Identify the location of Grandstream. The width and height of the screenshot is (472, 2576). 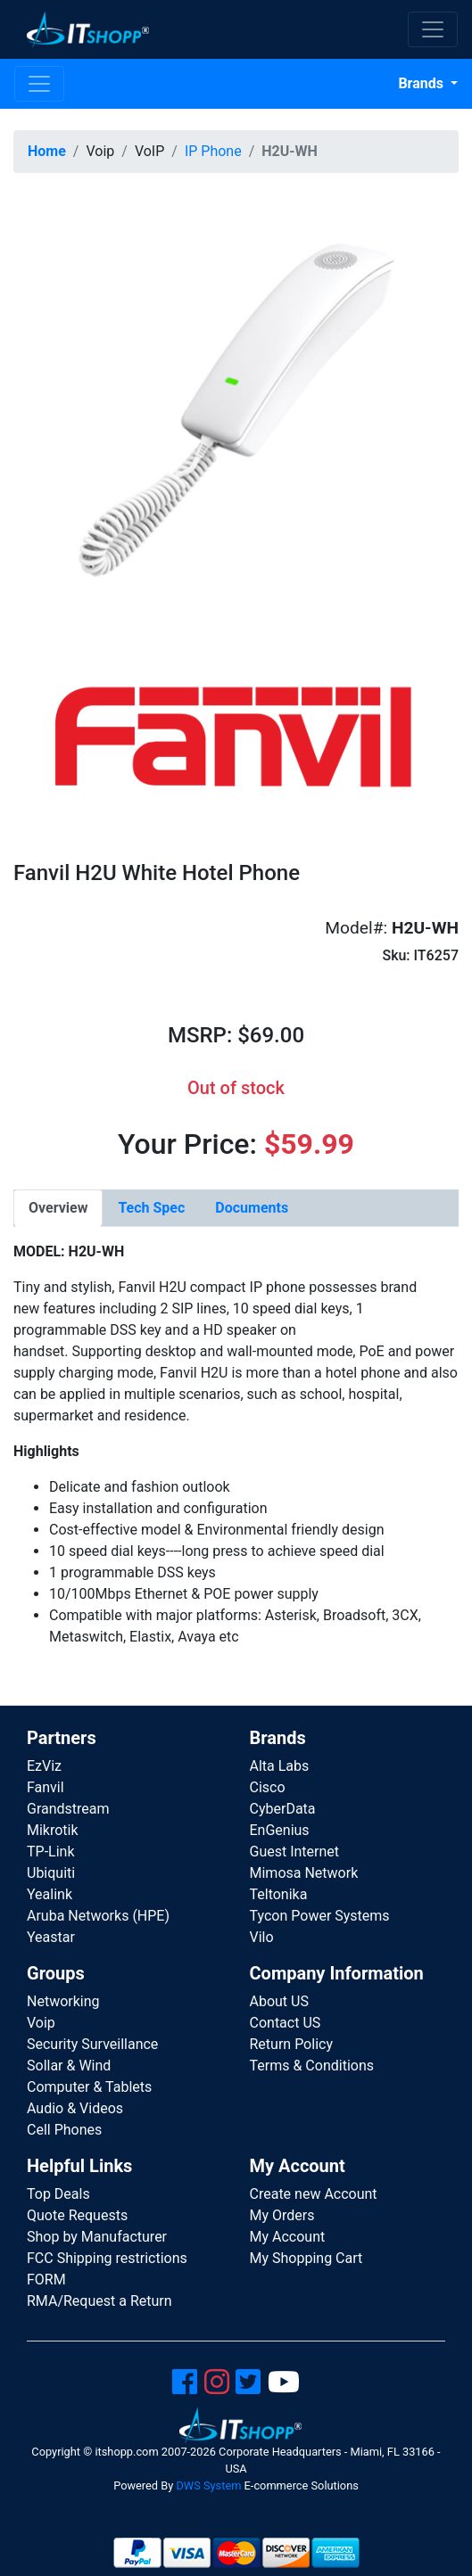
(68, 1808).